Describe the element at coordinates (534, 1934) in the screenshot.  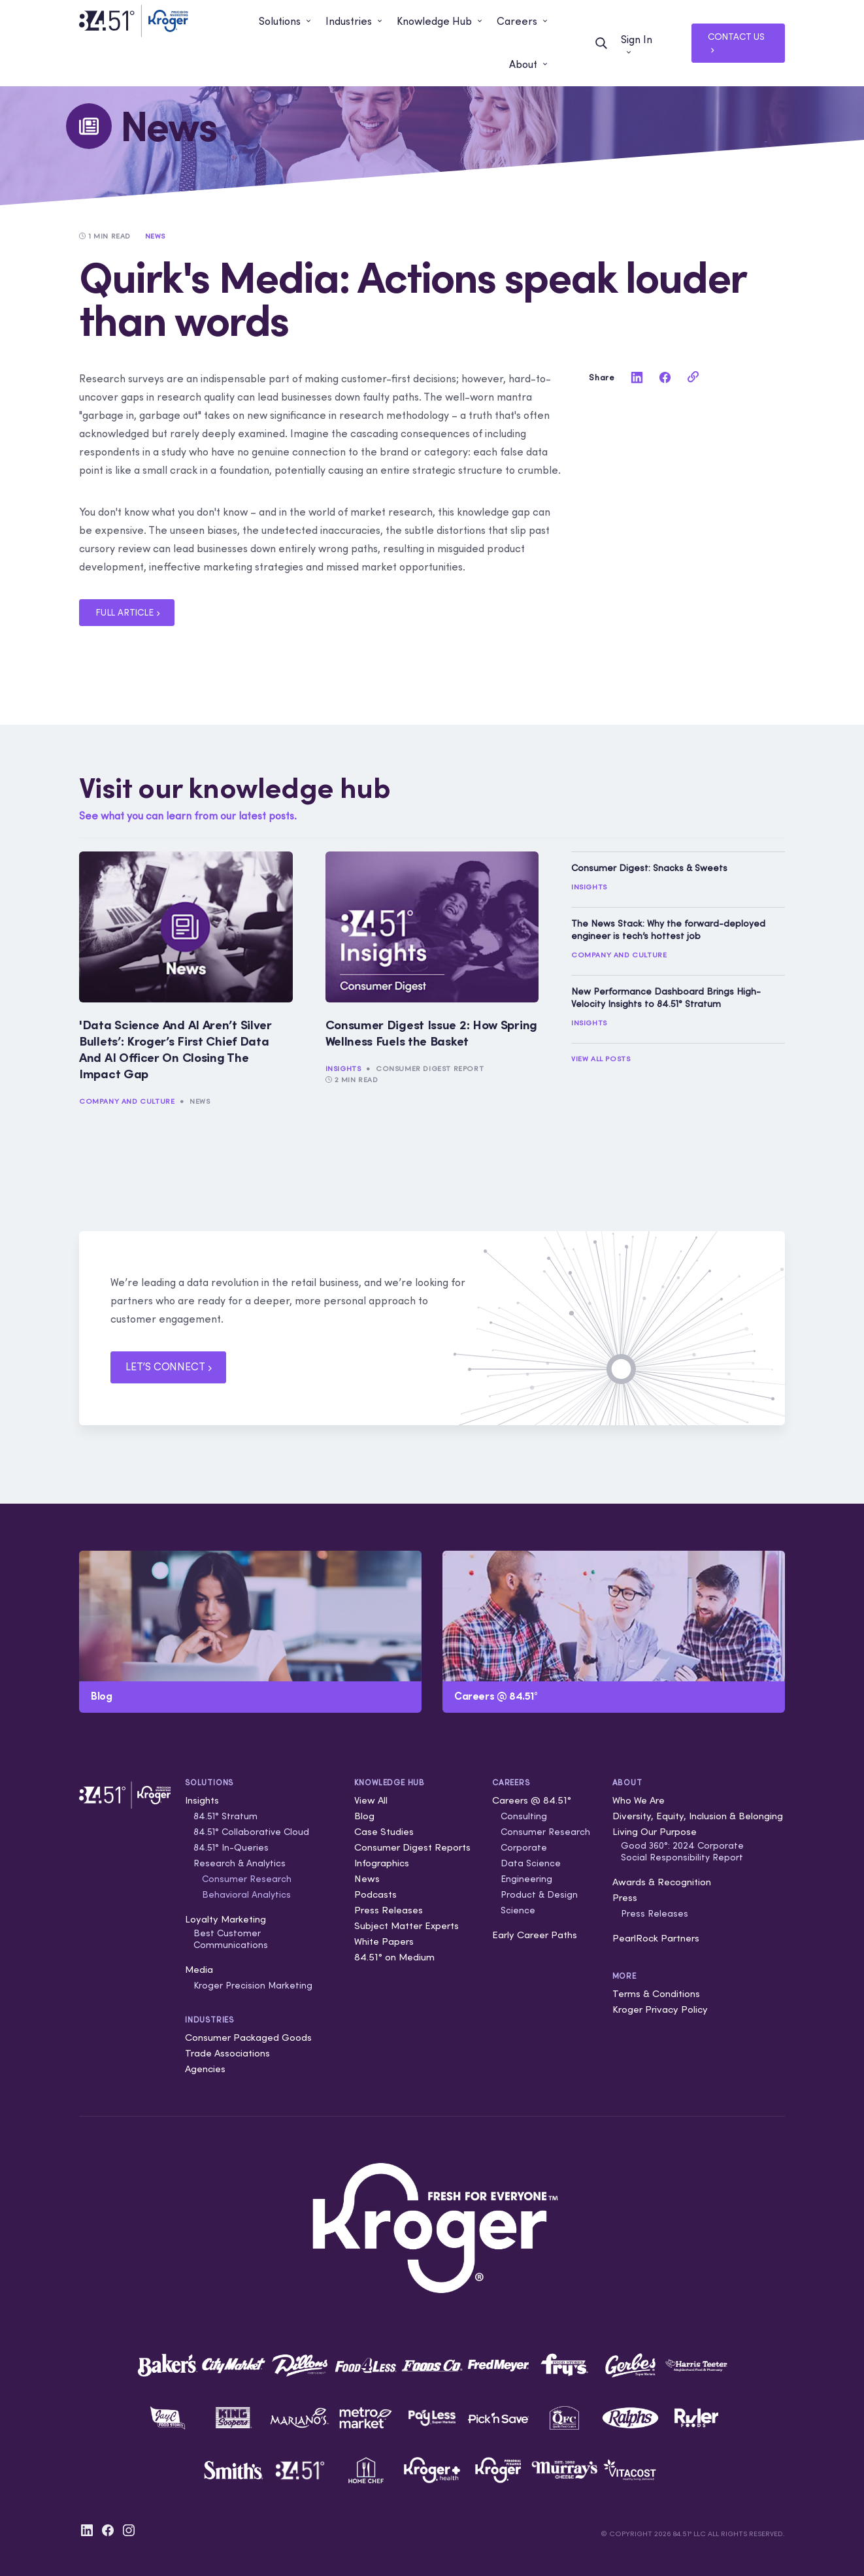
I see `Early Career Paths` at that location.